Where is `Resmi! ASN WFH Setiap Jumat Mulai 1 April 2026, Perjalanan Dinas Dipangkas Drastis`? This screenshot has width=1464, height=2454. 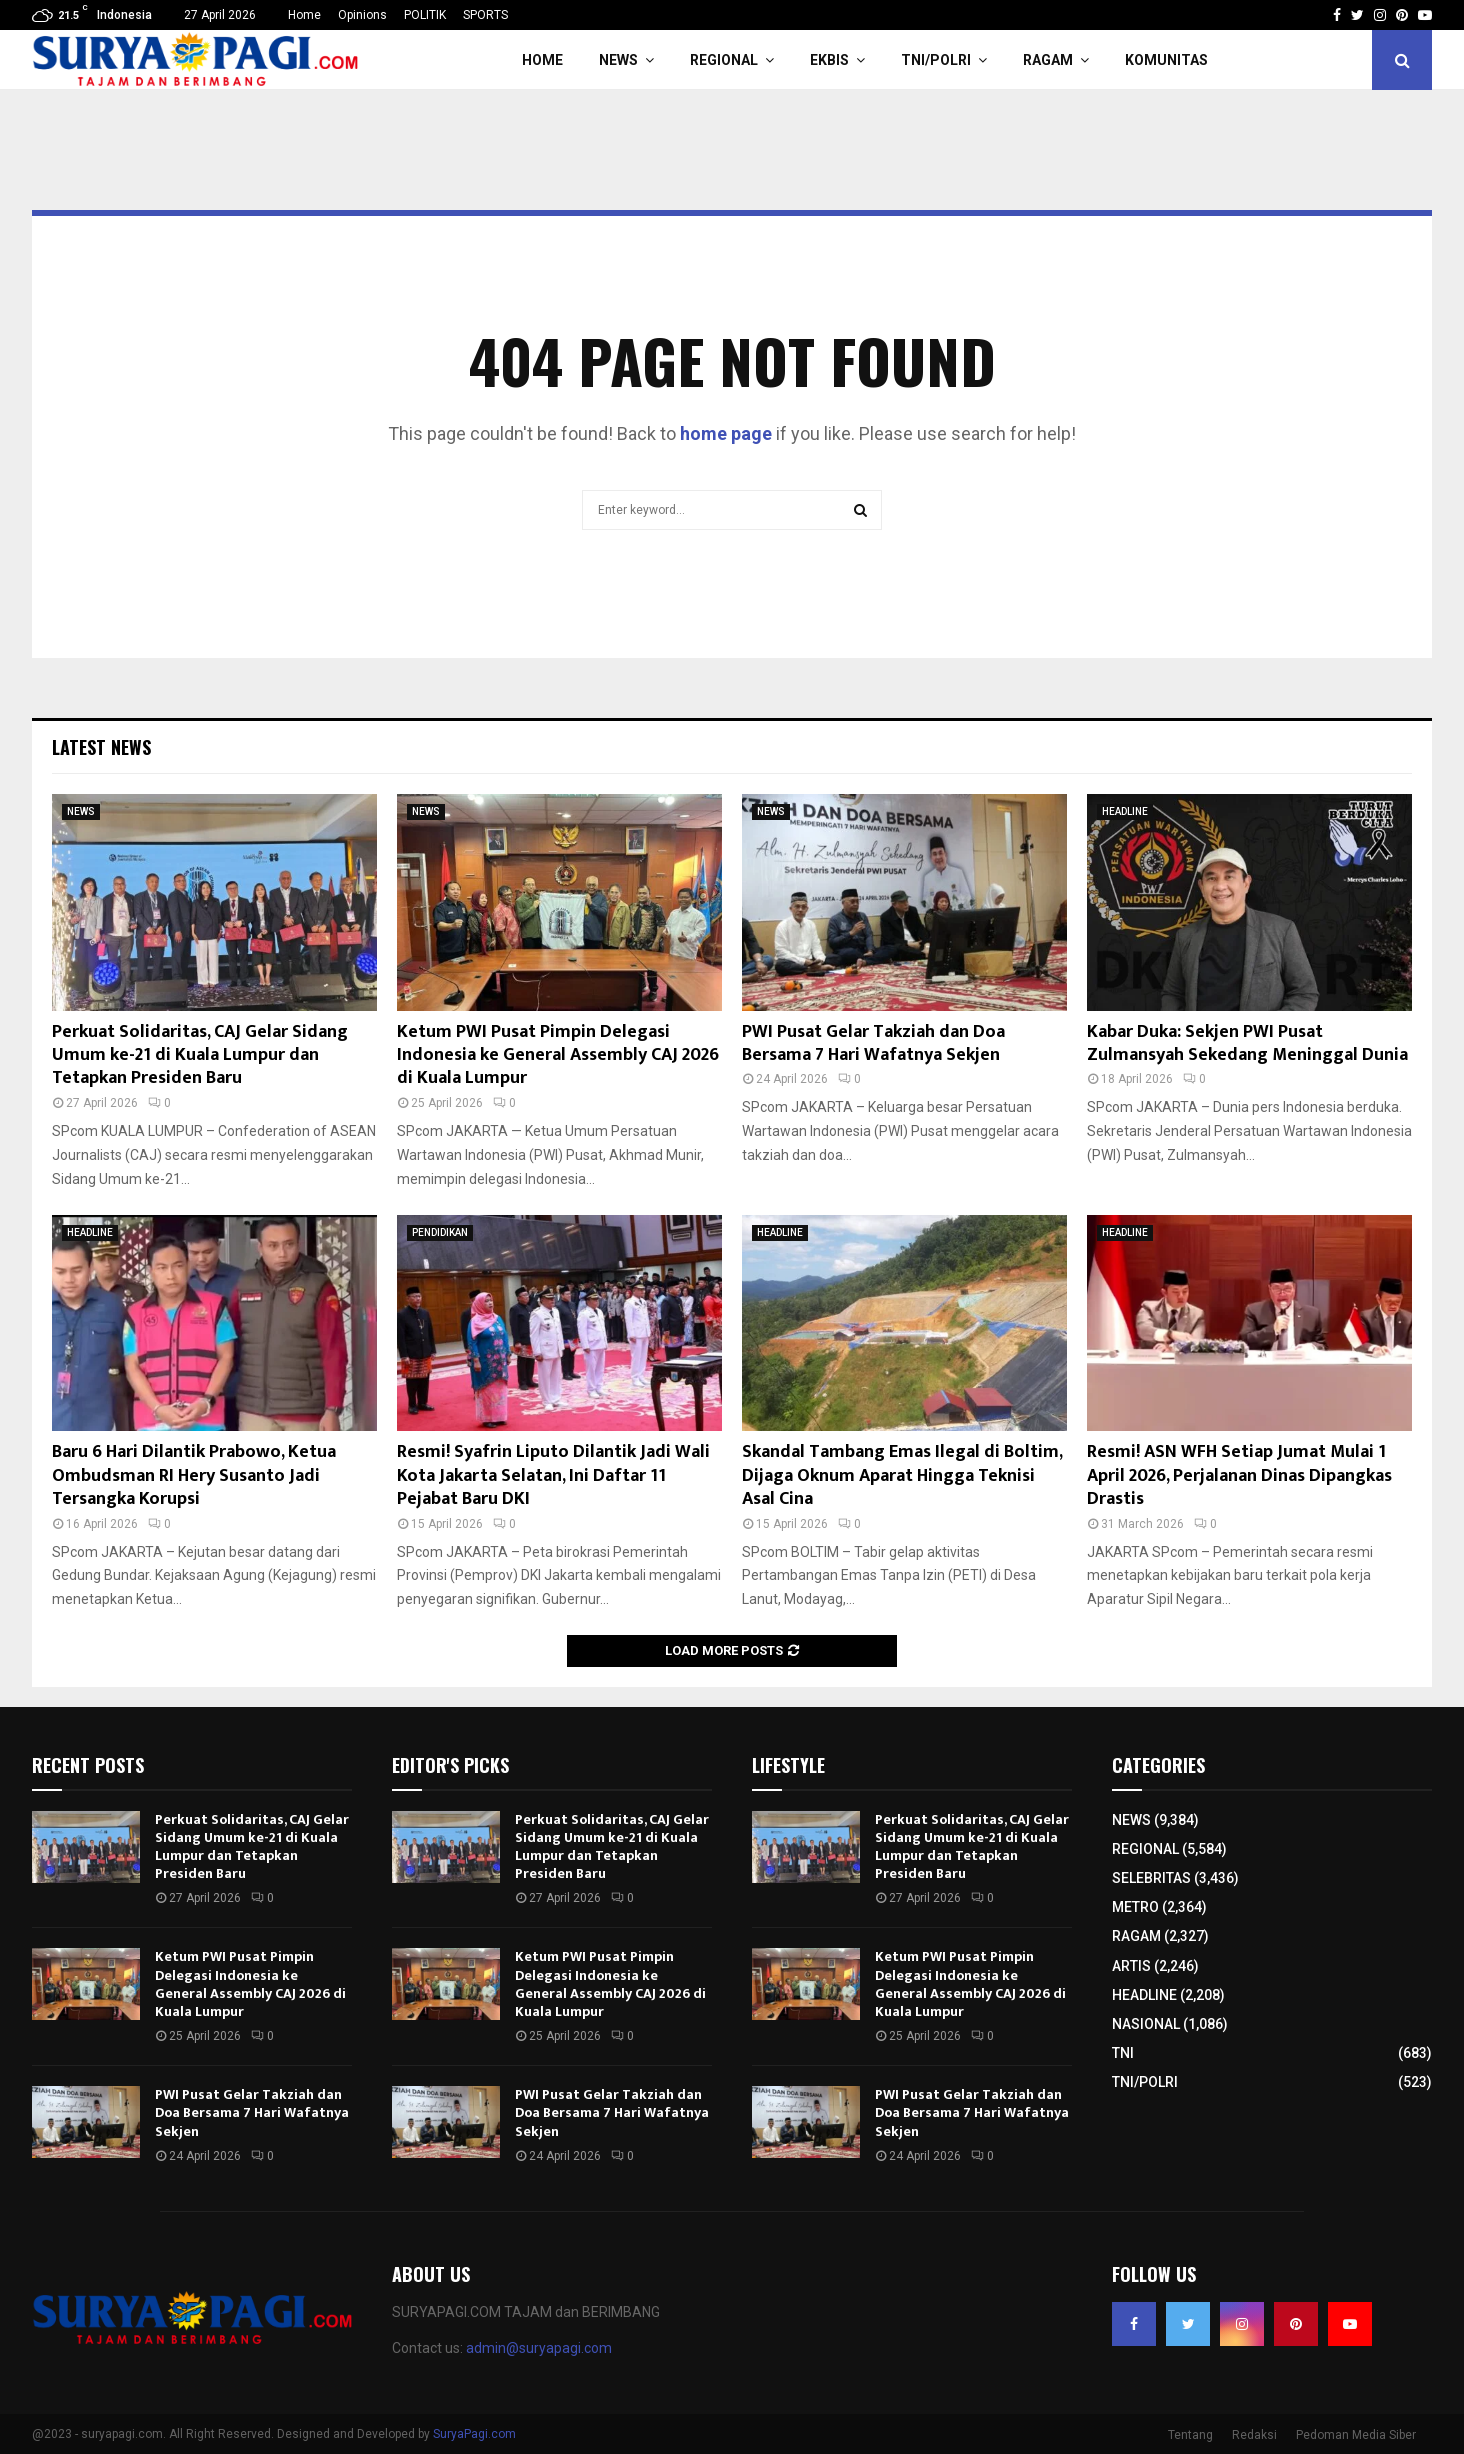 Resmi! ASN WFH Setiap Jumat Mulai 1 April 2026, Perjalanan Dinas Dipangkas Drastis is located at coordinates (1239, 1475).